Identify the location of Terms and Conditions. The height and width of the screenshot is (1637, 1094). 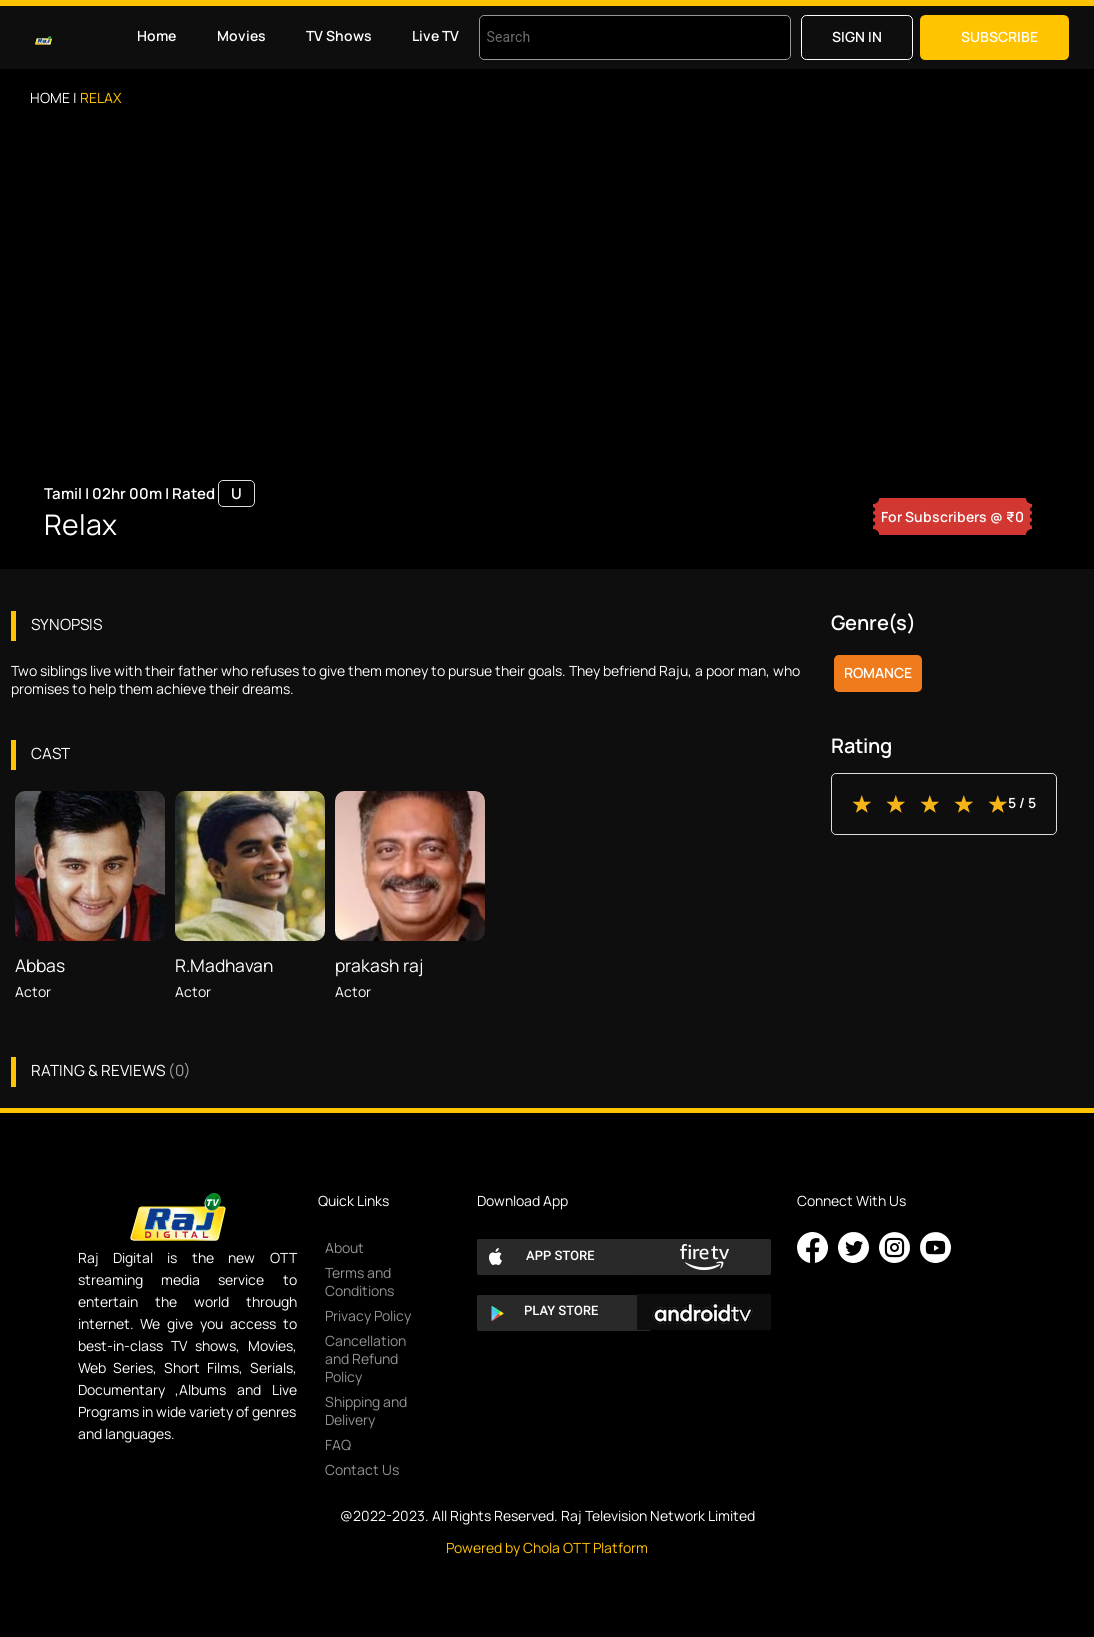
(359, 1281).